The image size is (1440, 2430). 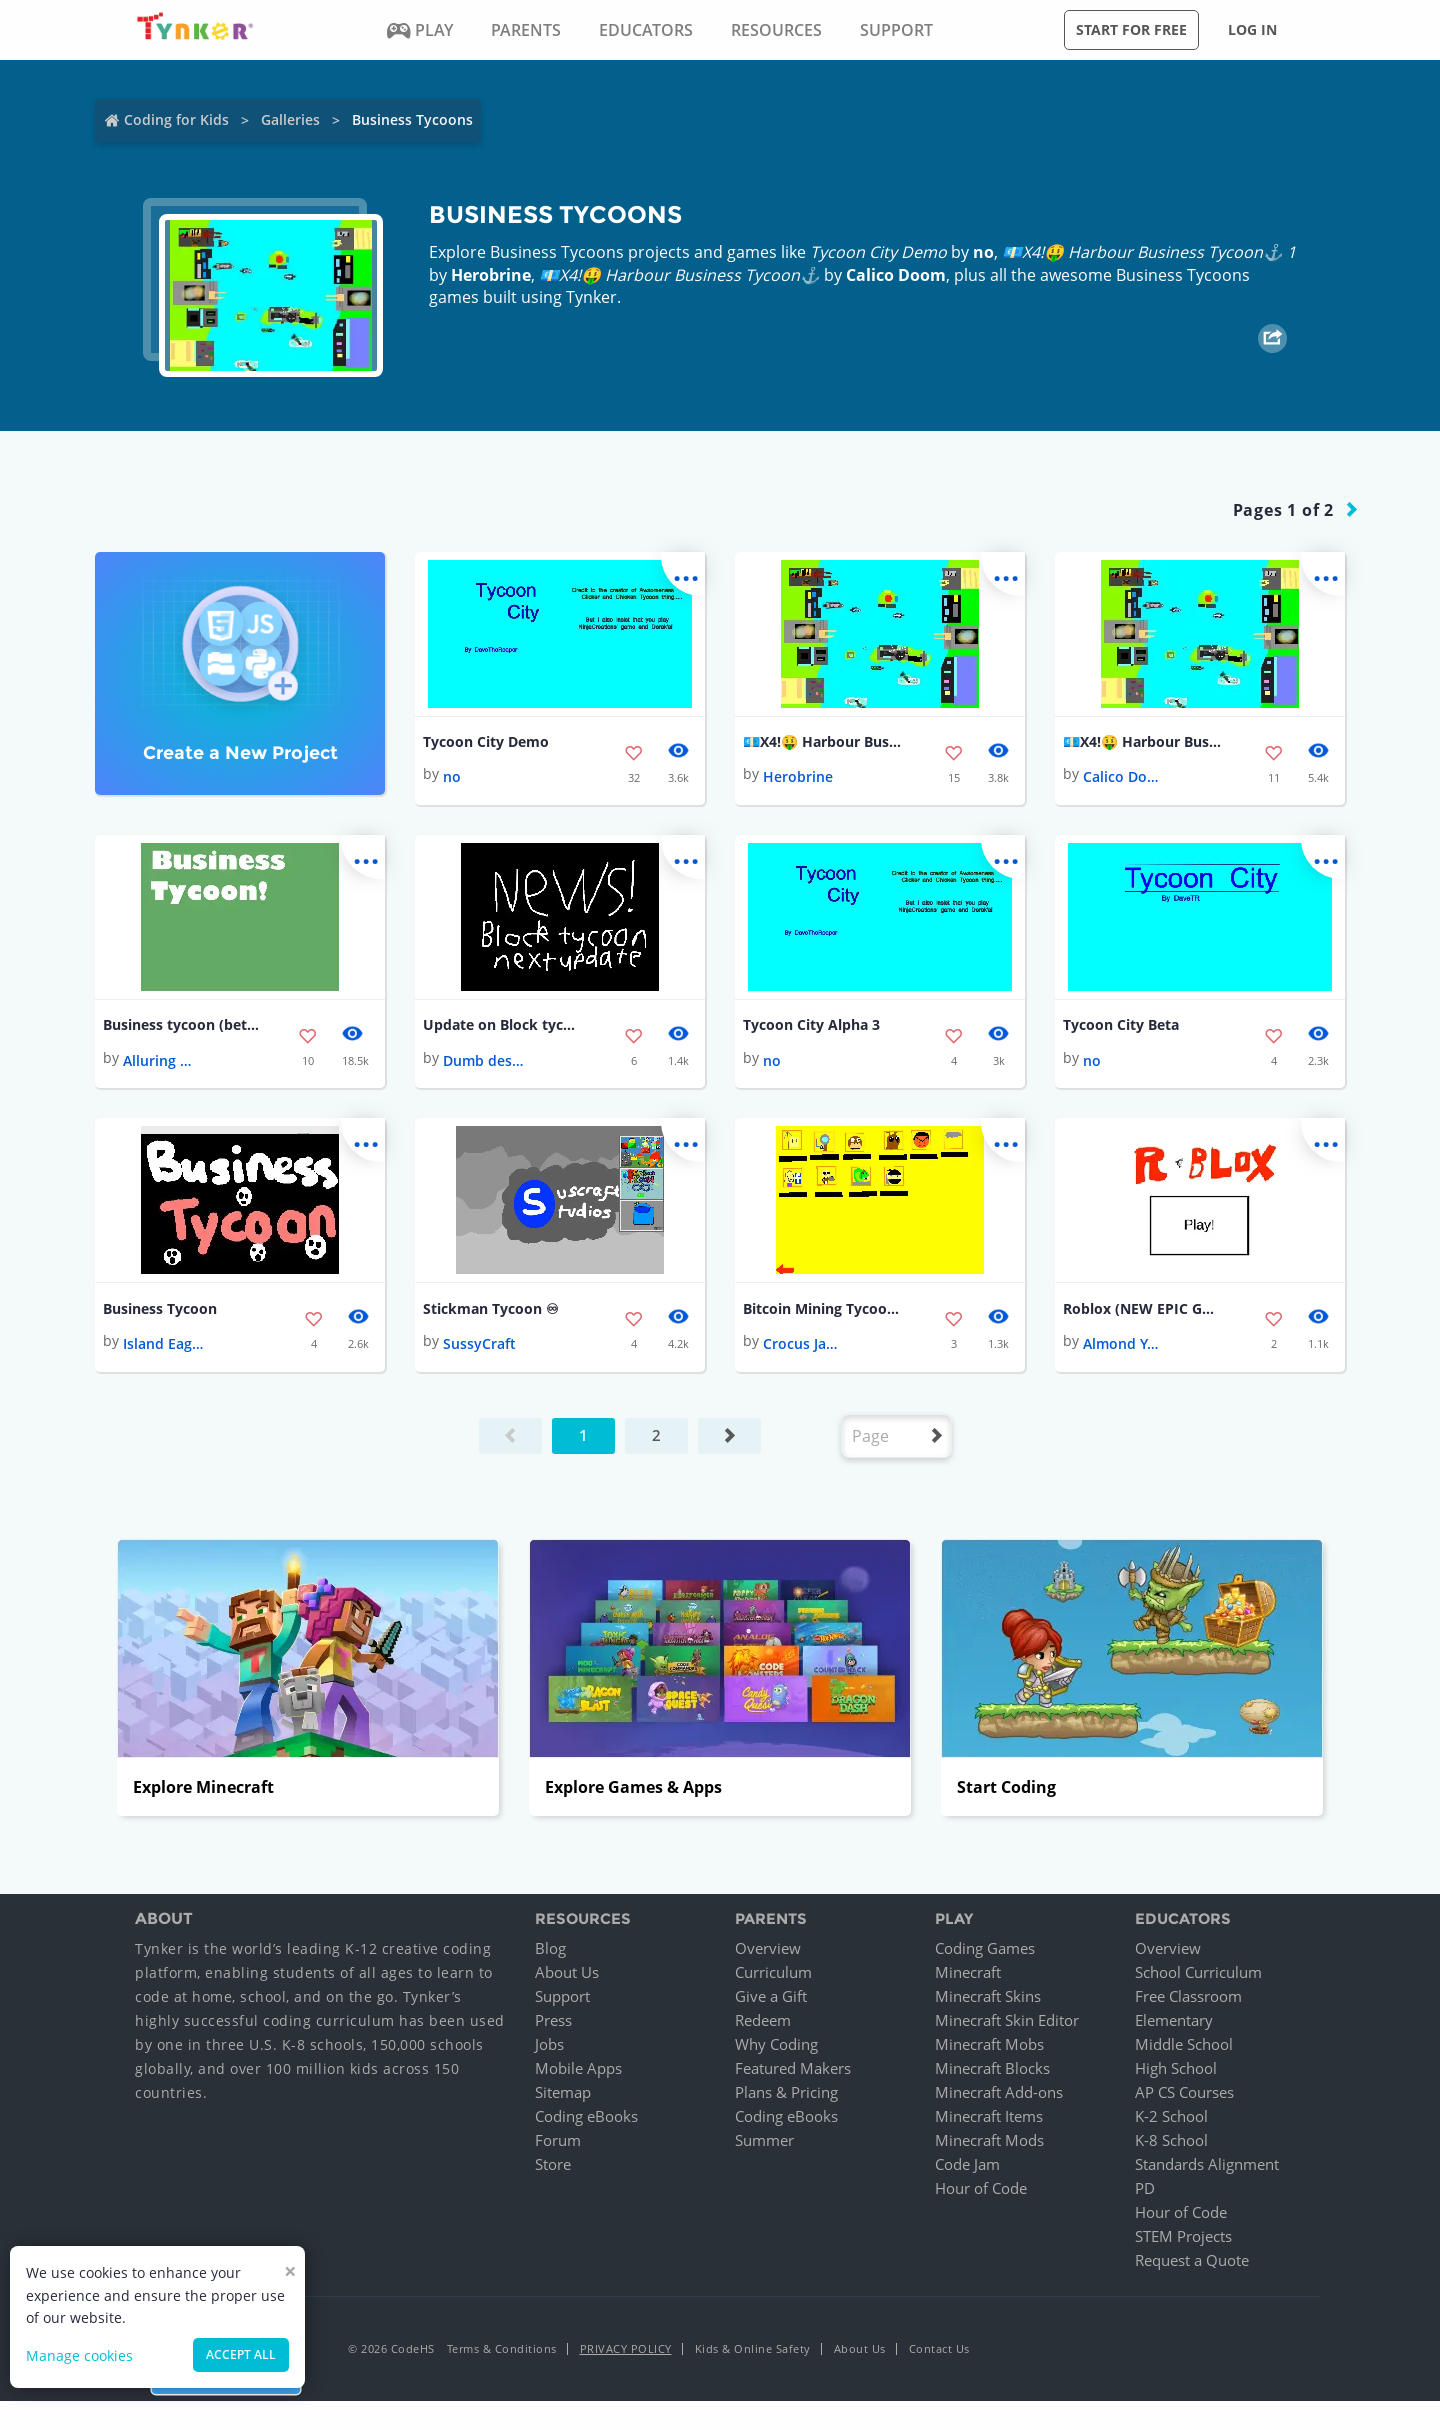 What do you see at coordinates (553, 2021) in the screenshot?
I see `Press` at bounding box center [553, 2021].